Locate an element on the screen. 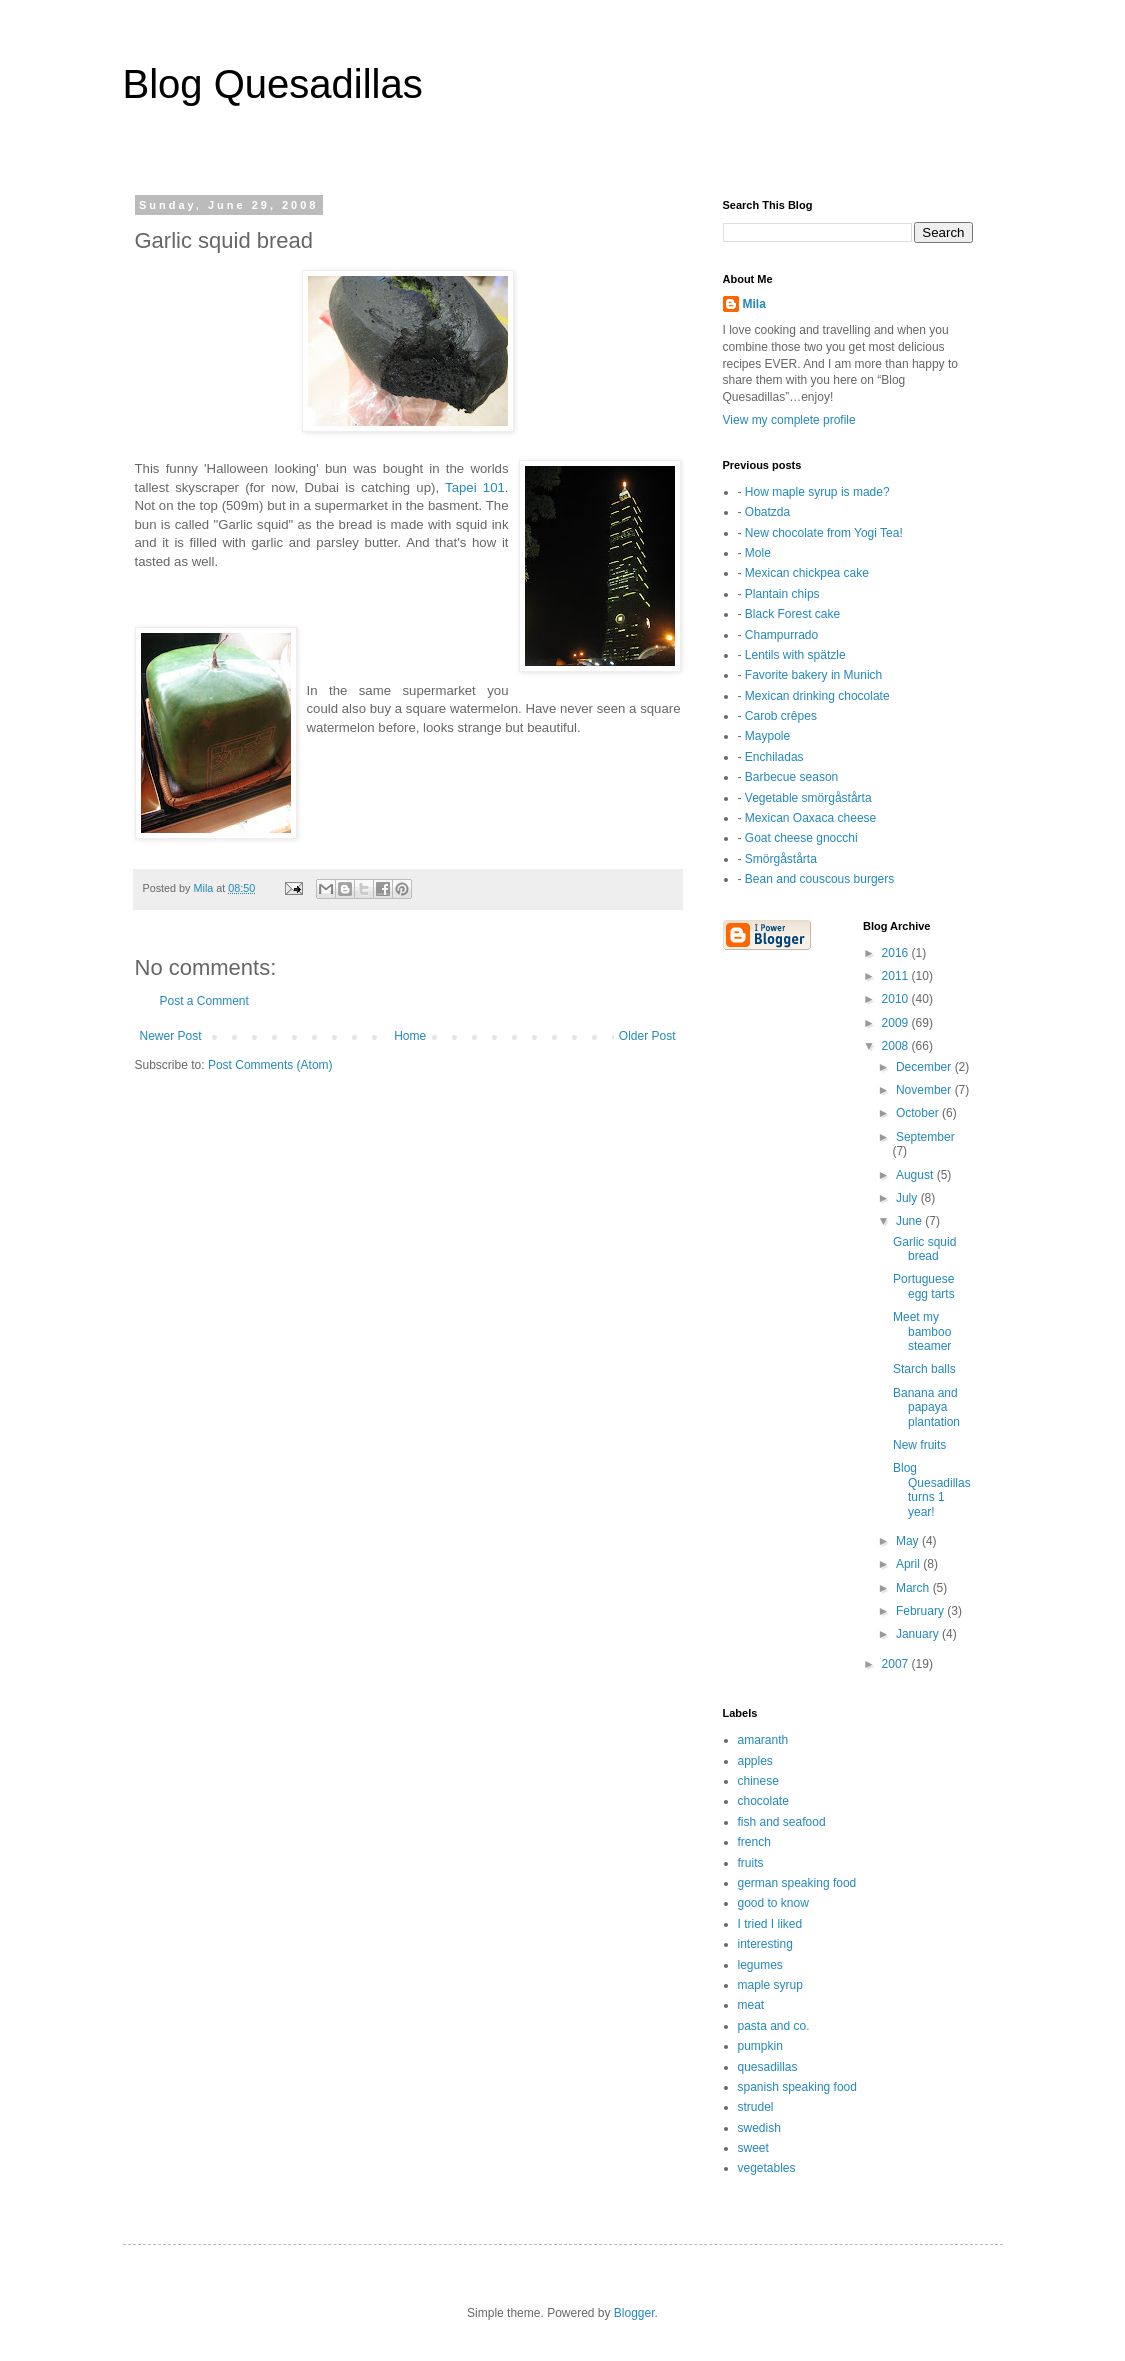 This screenshot has width=1125, height=2361. sweet is located at coordinates (753, 2148).